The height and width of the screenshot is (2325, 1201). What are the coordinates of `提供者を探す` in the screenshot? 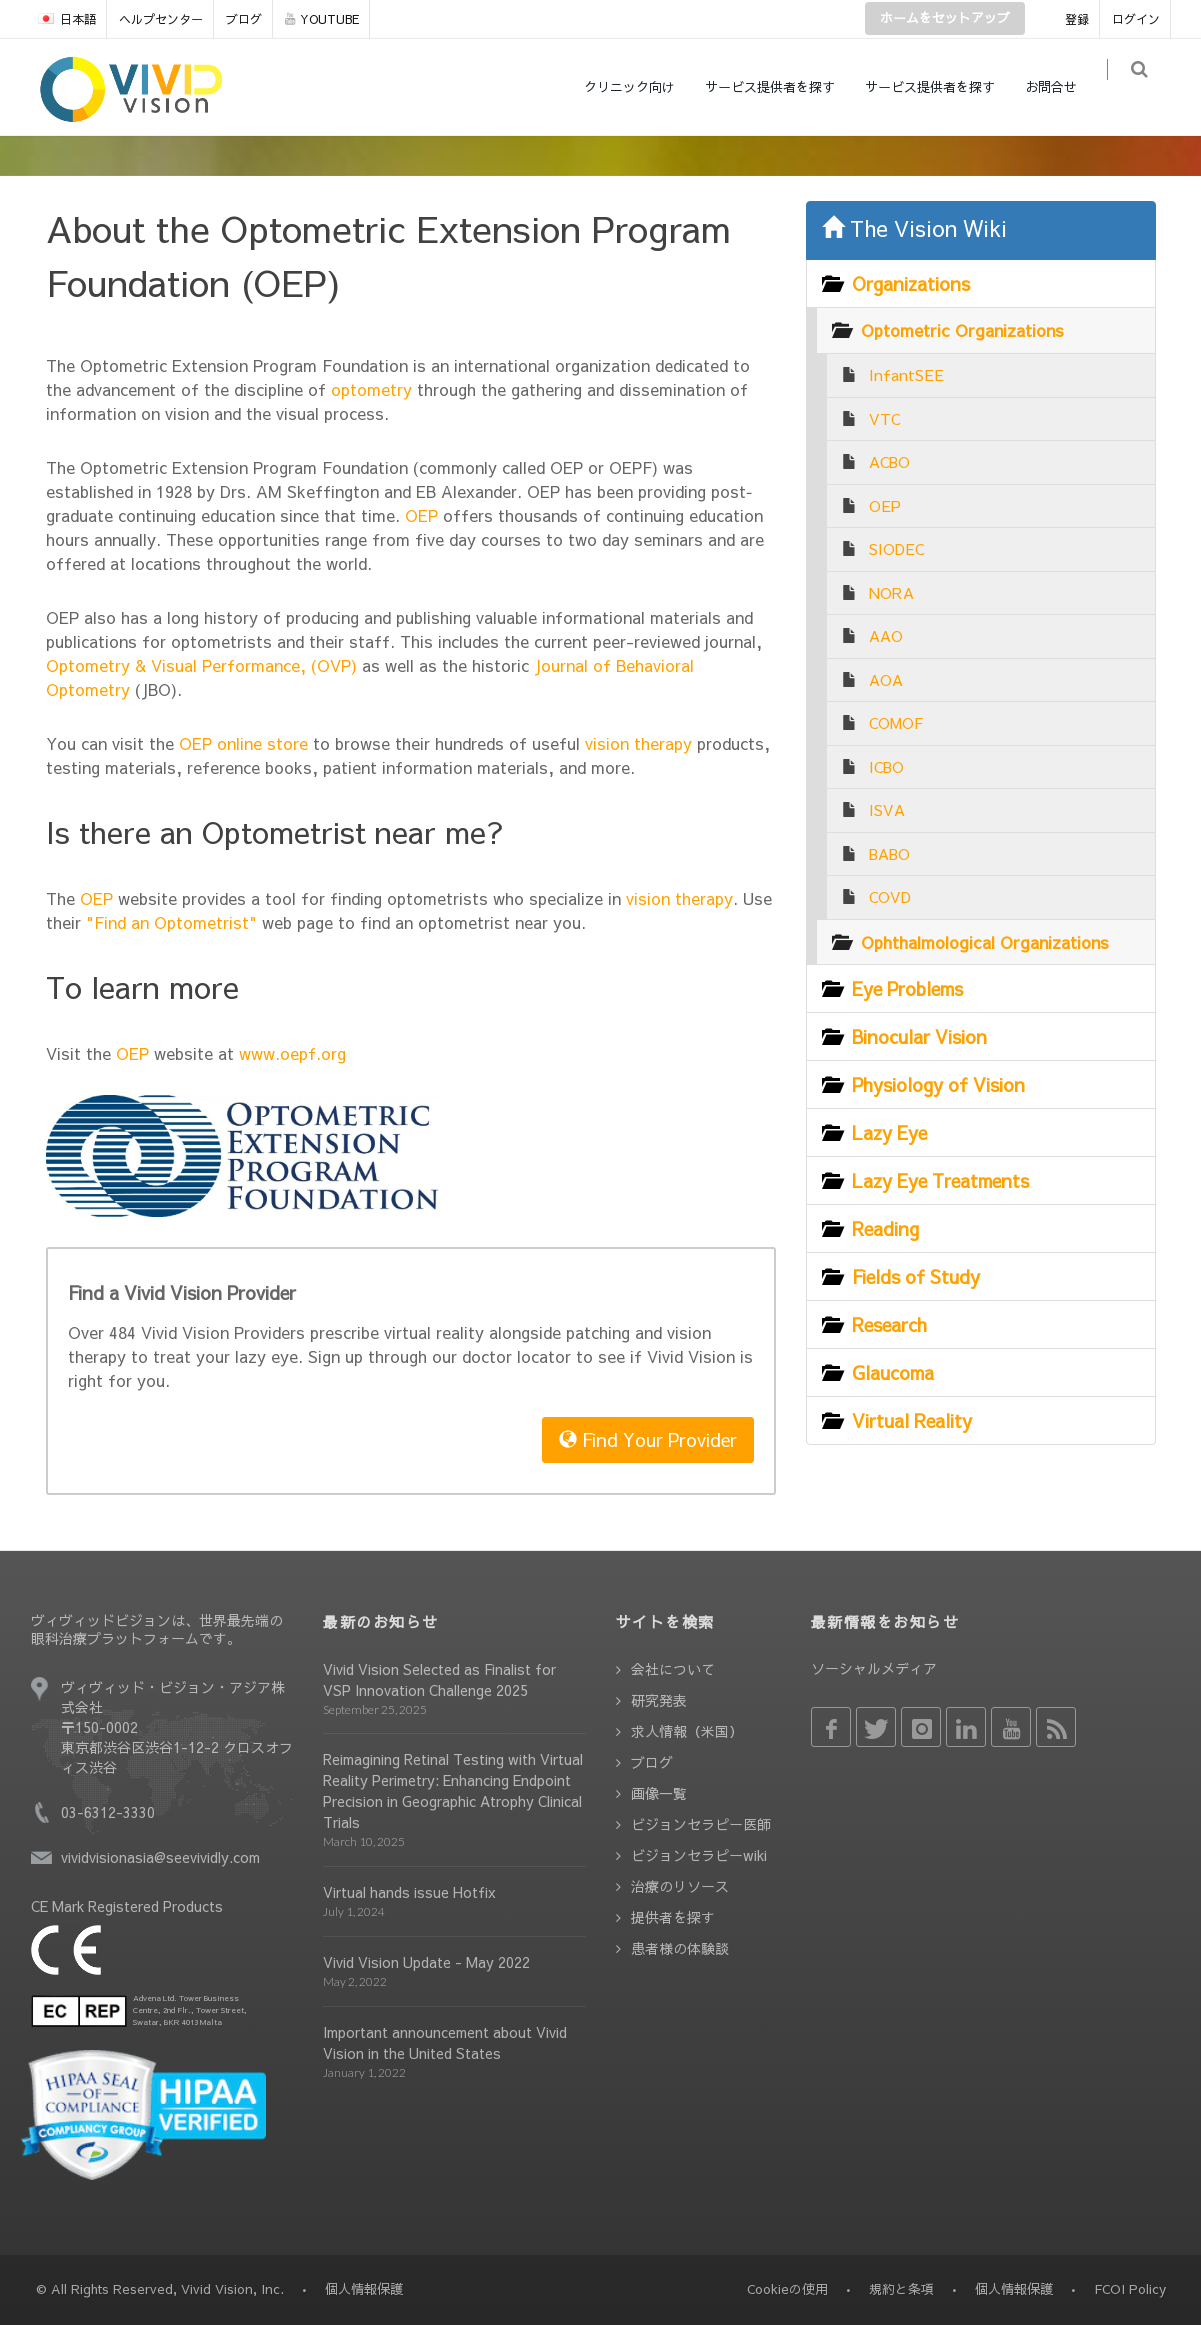 It's located at (673, 1917).